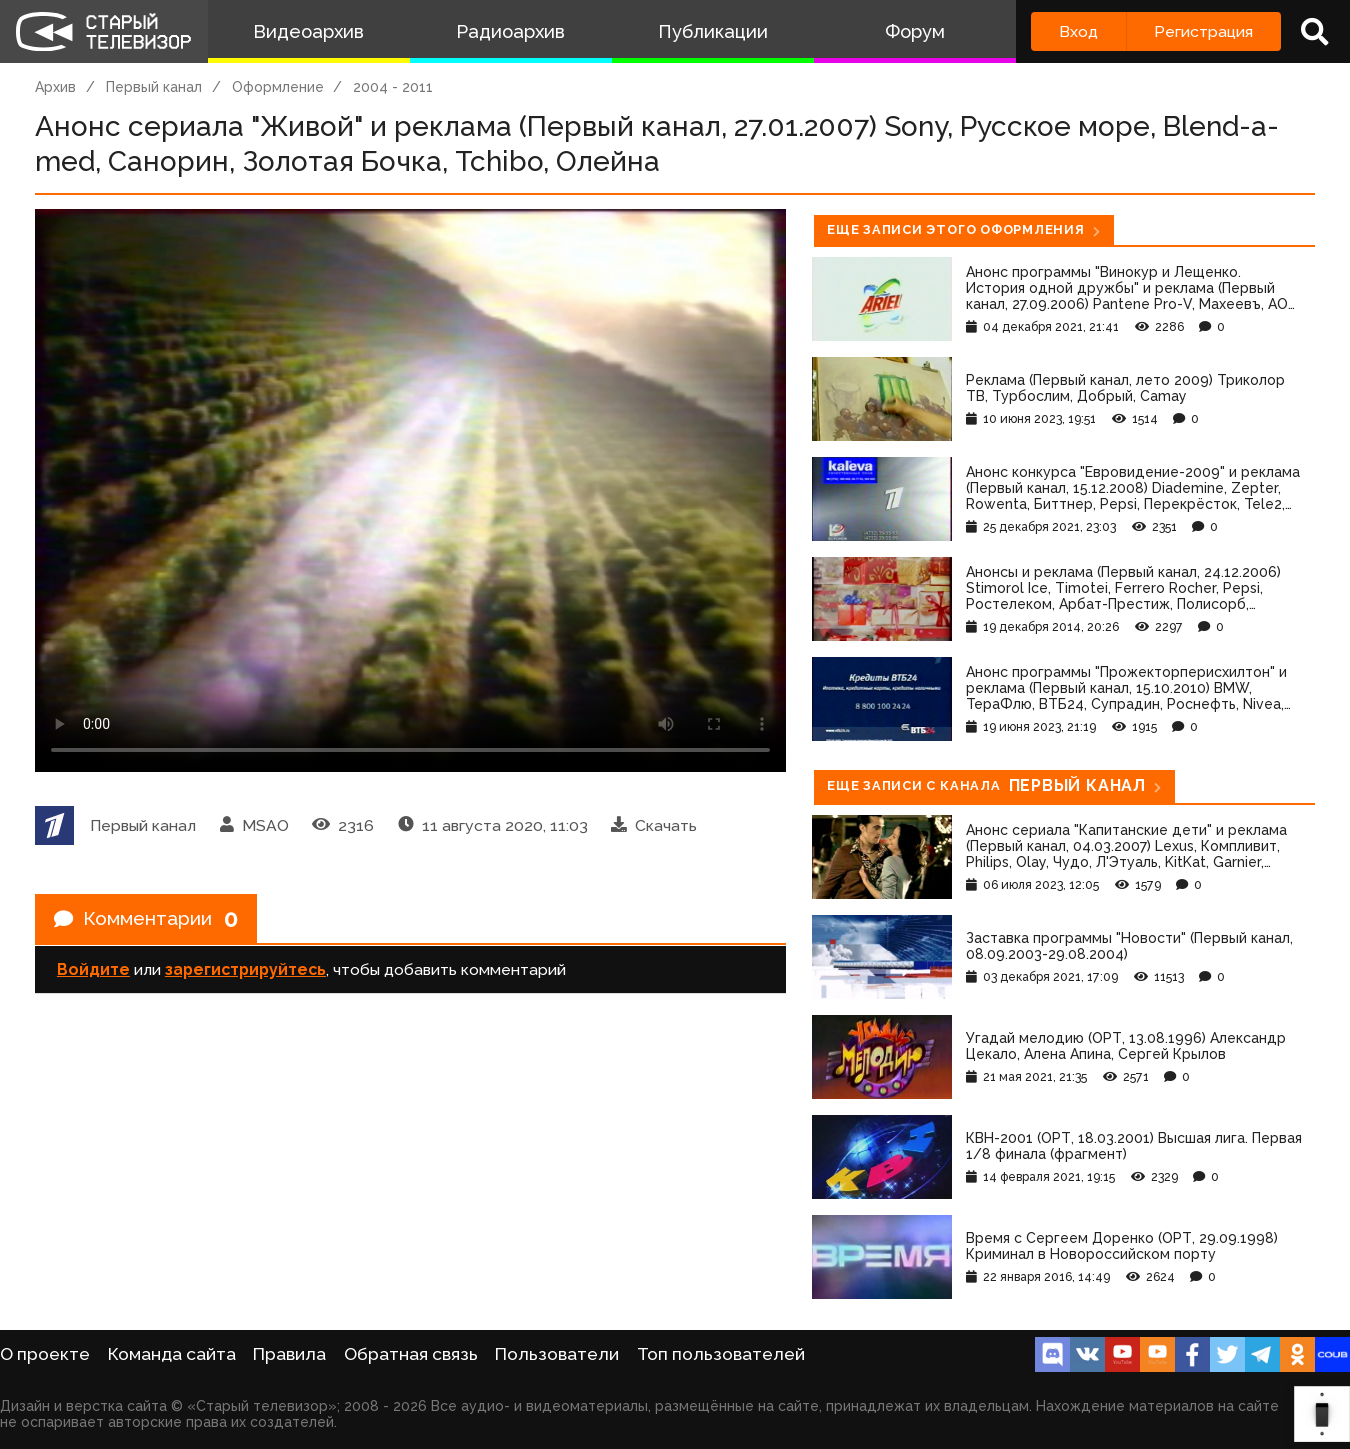 This screenshot has width=1350, height=1449. Describe the element at coordinates (278, 87) in the screenshot. I see `Оформление` at that location.